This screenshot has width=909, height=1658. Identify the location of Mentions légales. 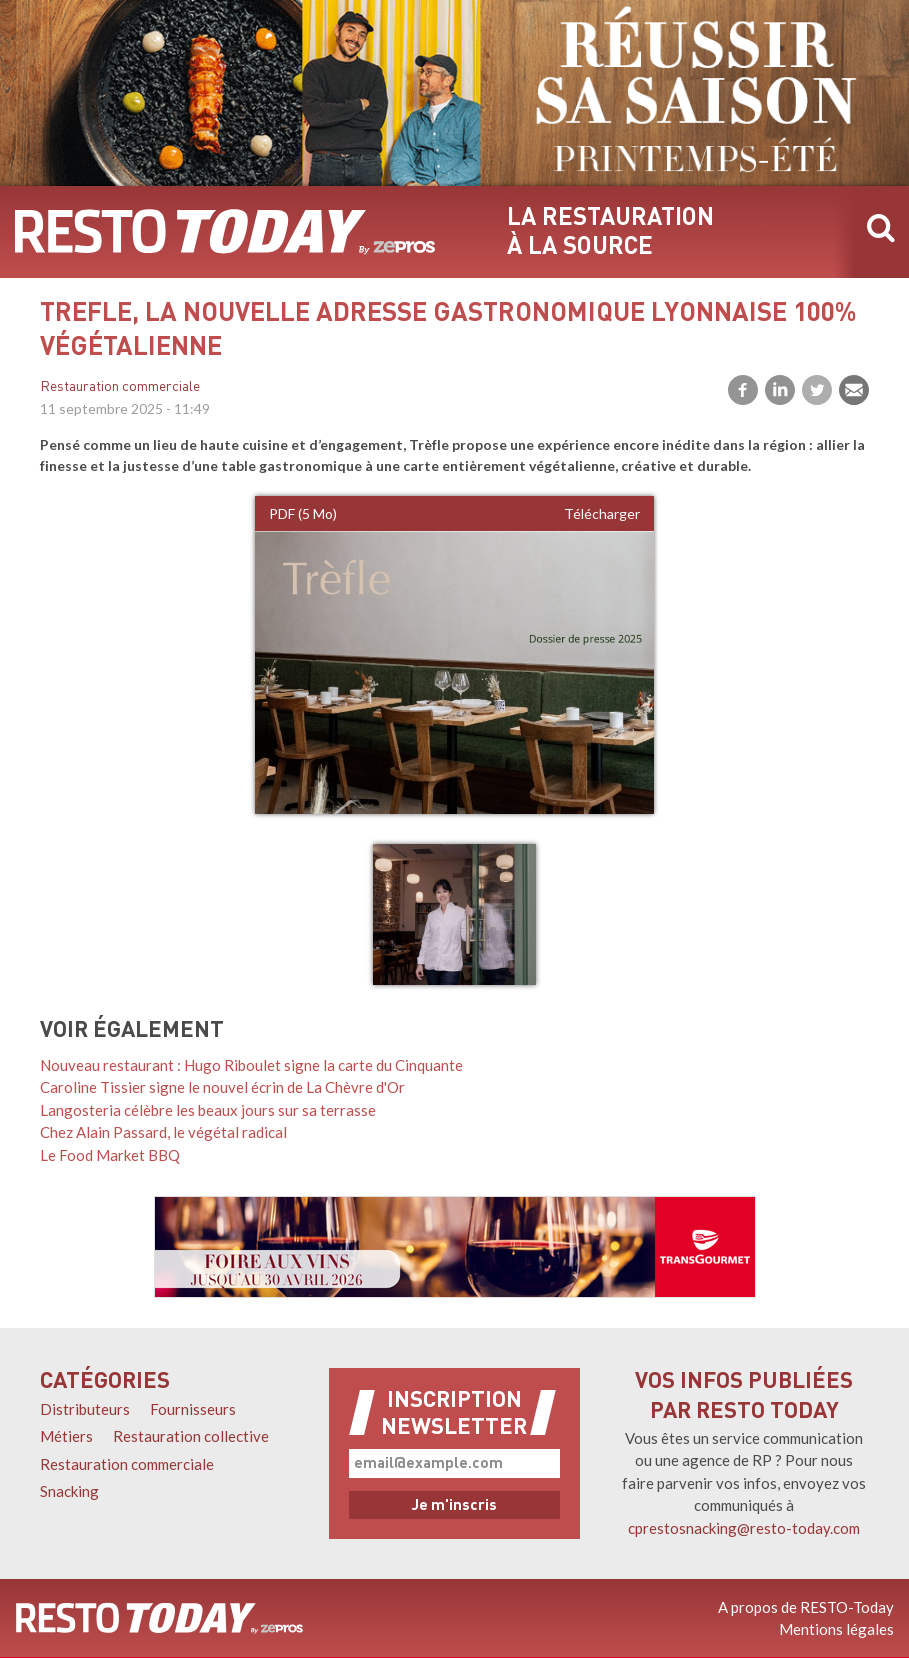
(836, 1629).